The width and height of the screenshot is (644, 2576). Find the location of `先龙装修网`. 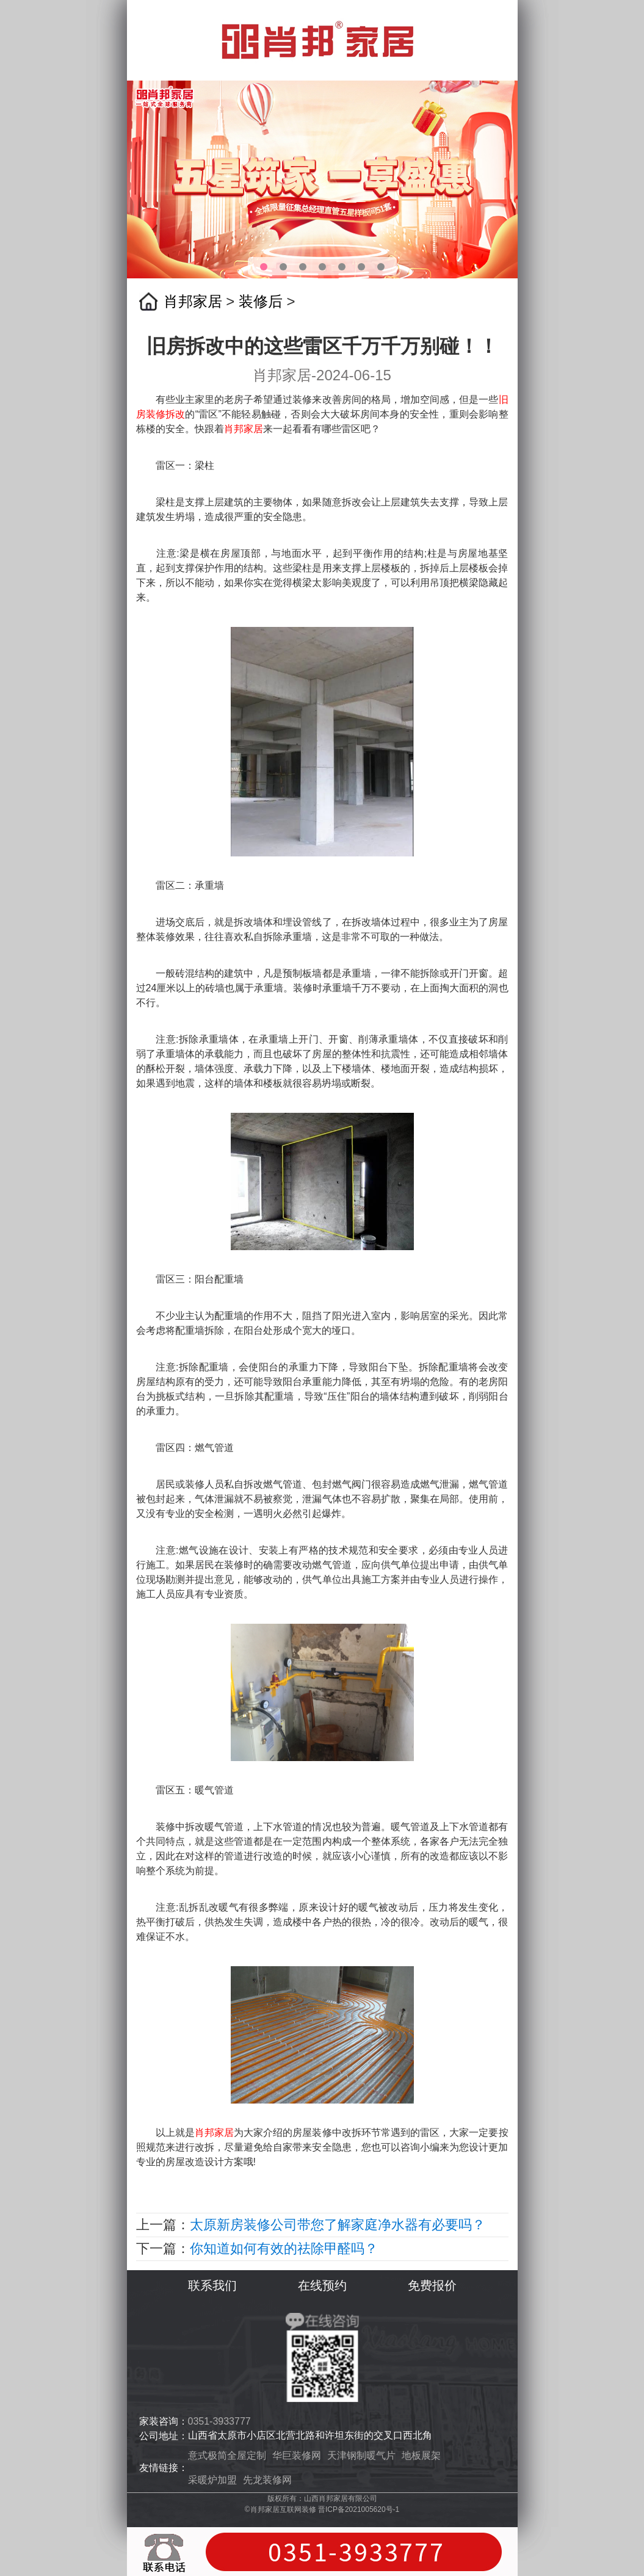

先龙装修网 is located at coordinates (267, 2480).